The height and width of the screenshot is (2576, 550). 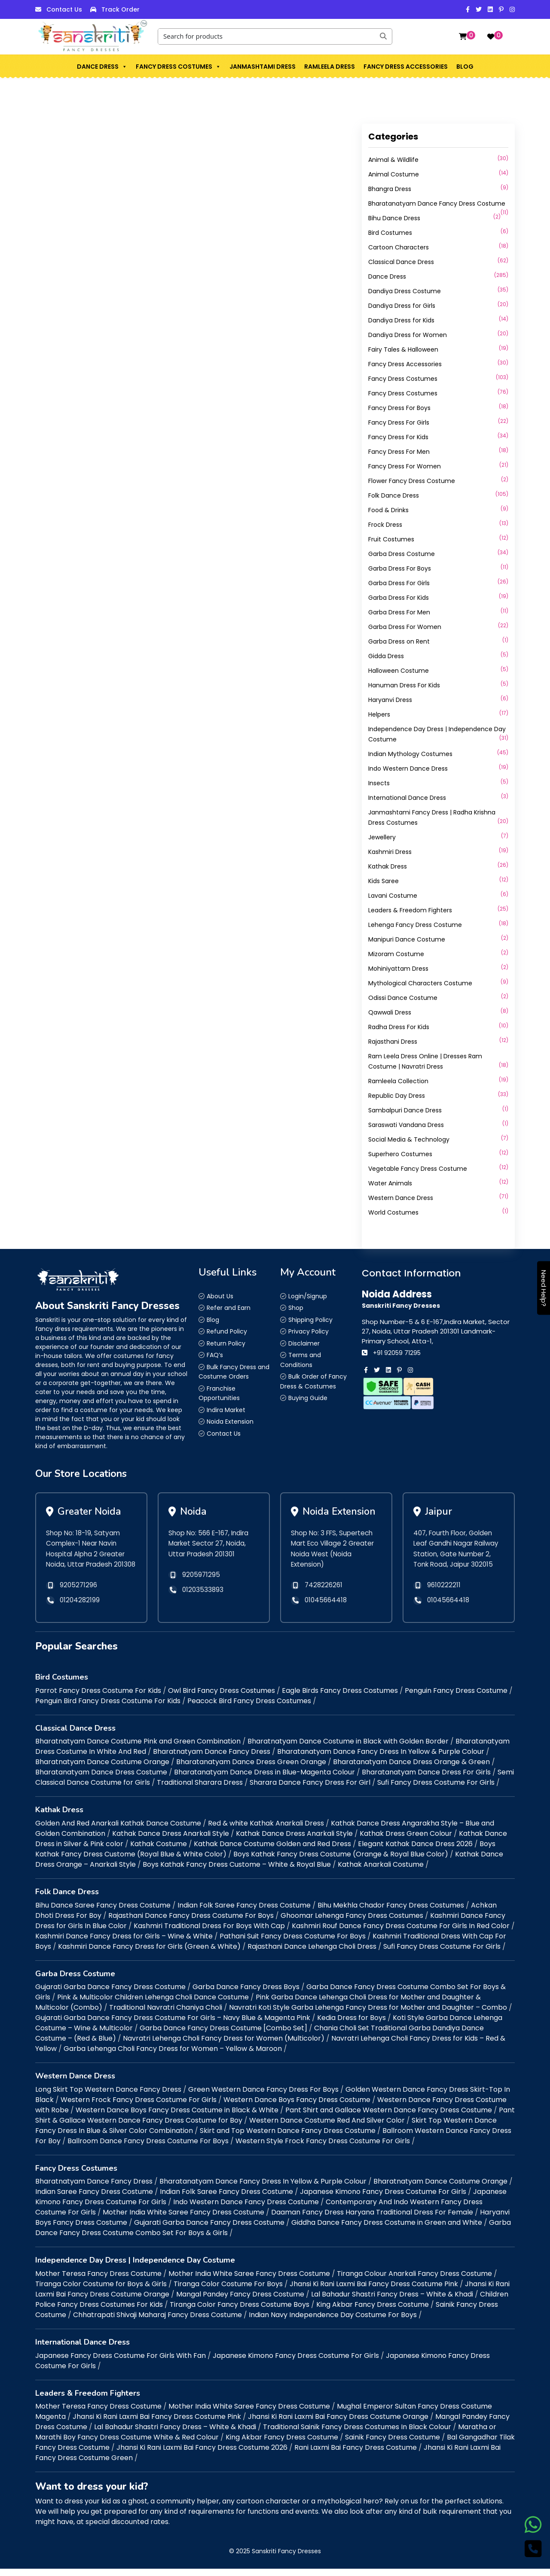 What do you see at coordinates (379, 714) in the screenshot?
I see `Helpers` at bounding box center [379, 714].